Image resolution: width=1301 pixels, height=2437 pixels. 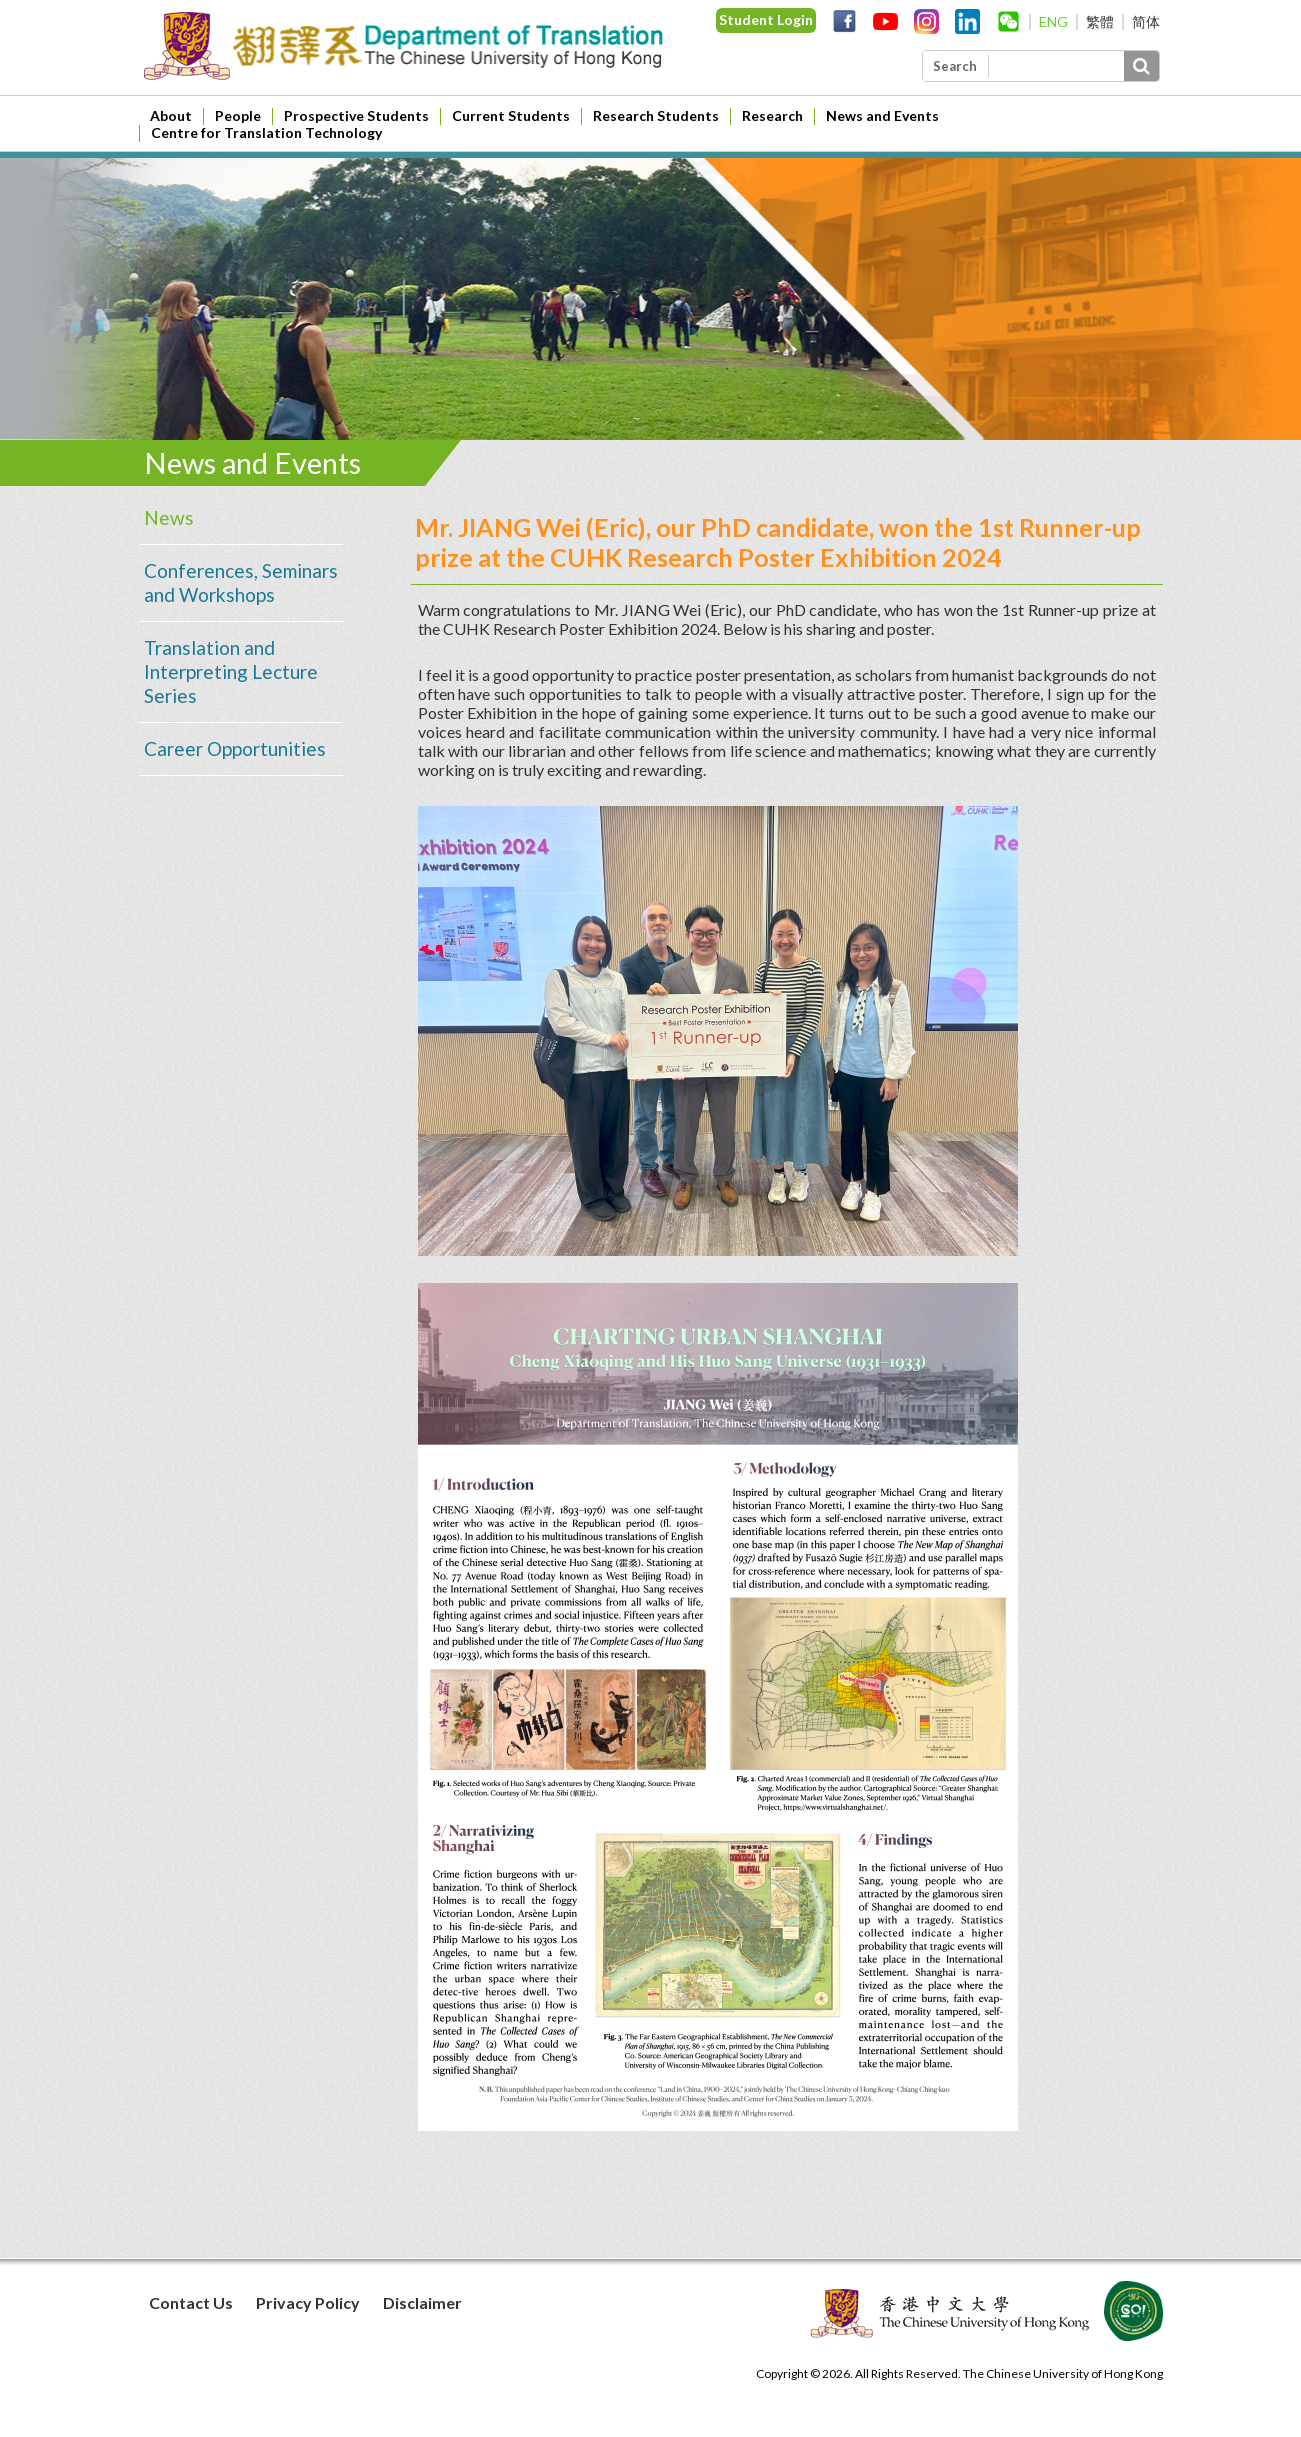 What do you see at coordinates (656, 115) in the screenshot?
I see `Research Students` at bounding box center [656, 115].